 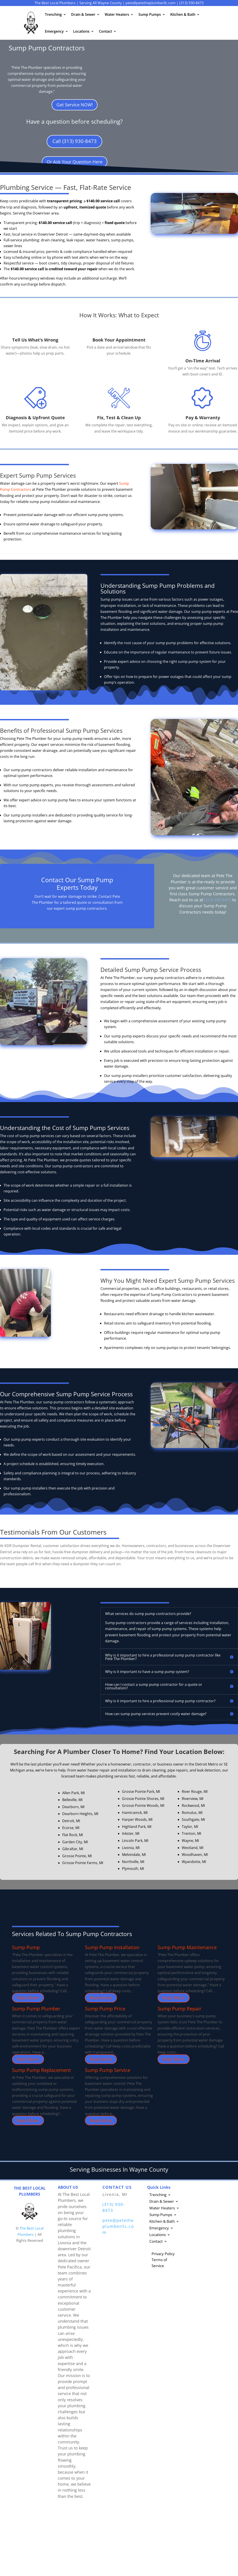 I want to click on Dearborn Heights, MI, so click(x=80, y=1813).